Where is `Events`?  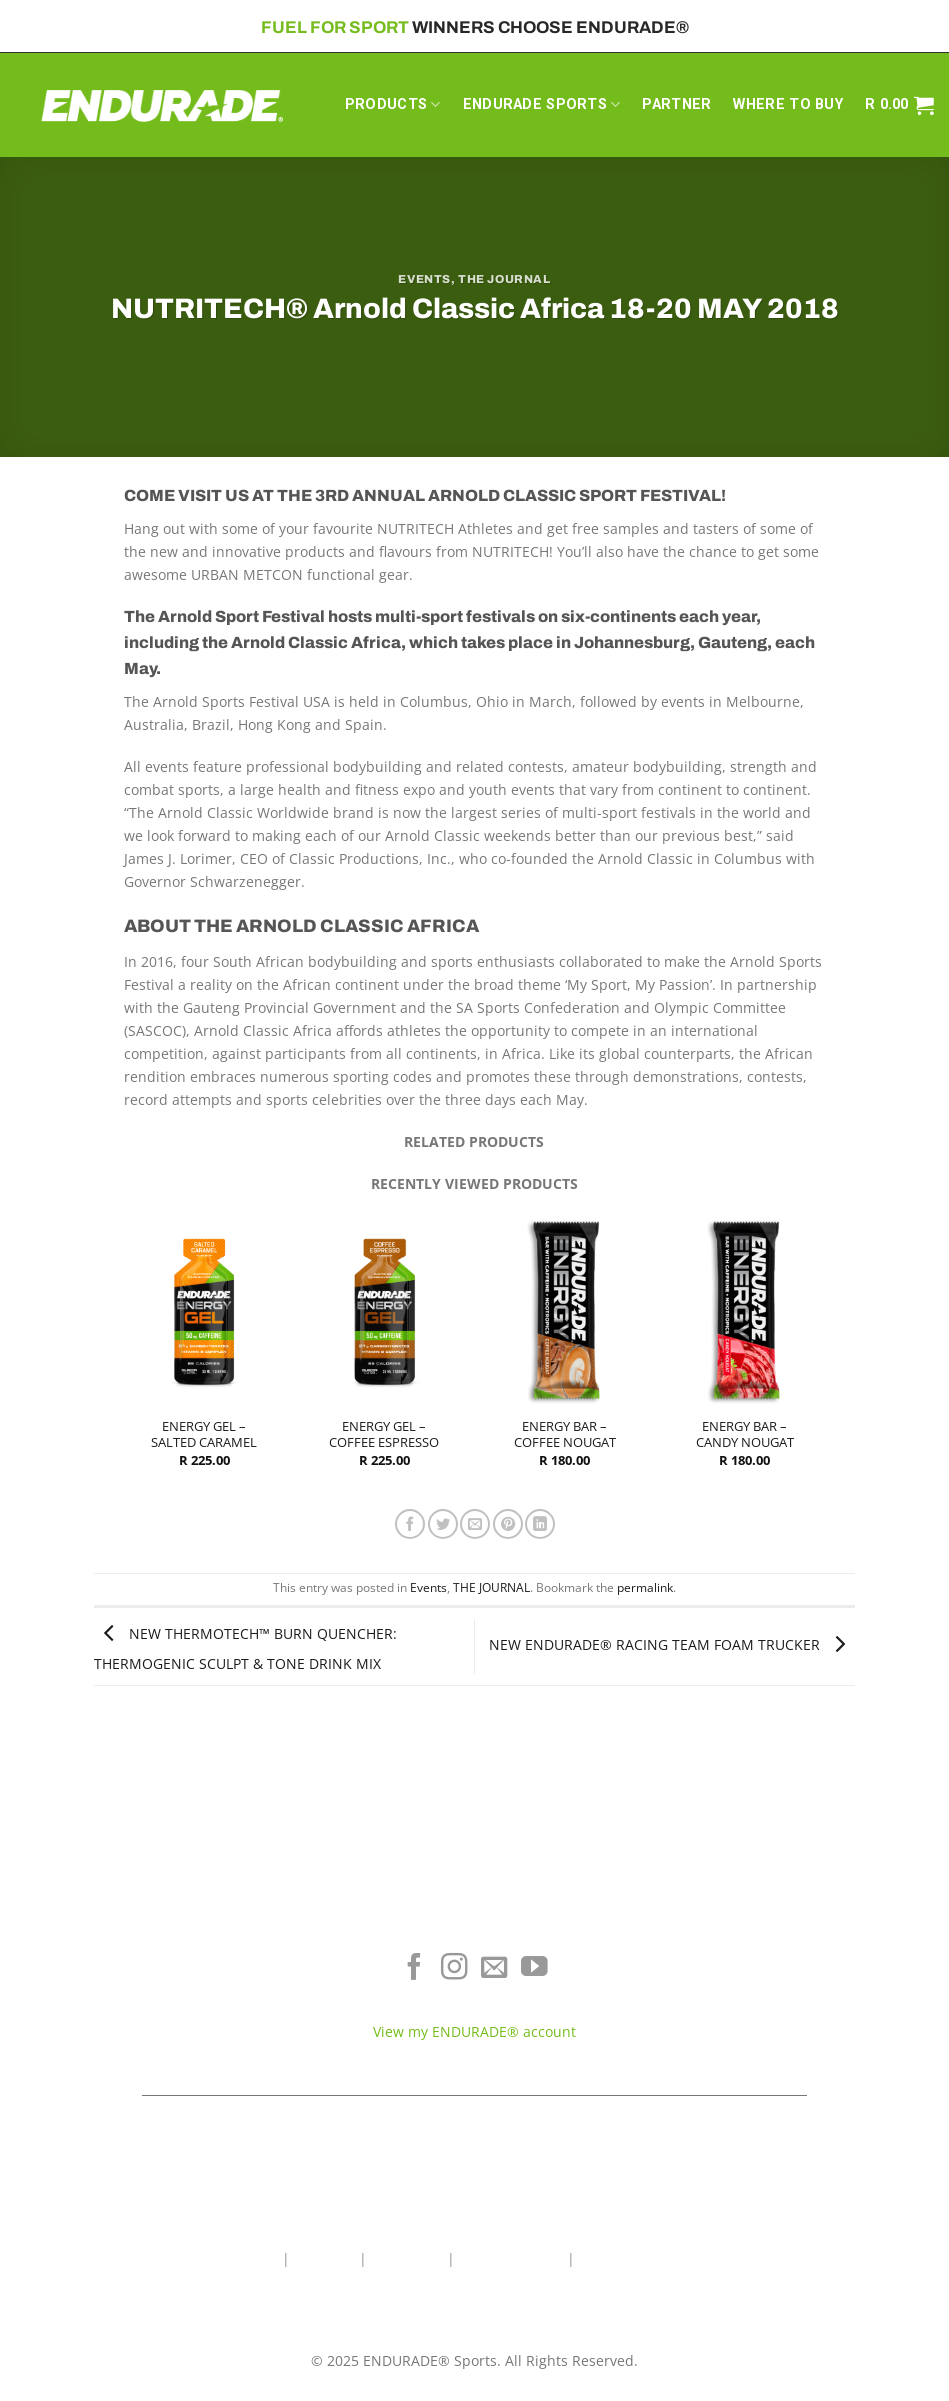 Events is located at coordinates (424, 279).